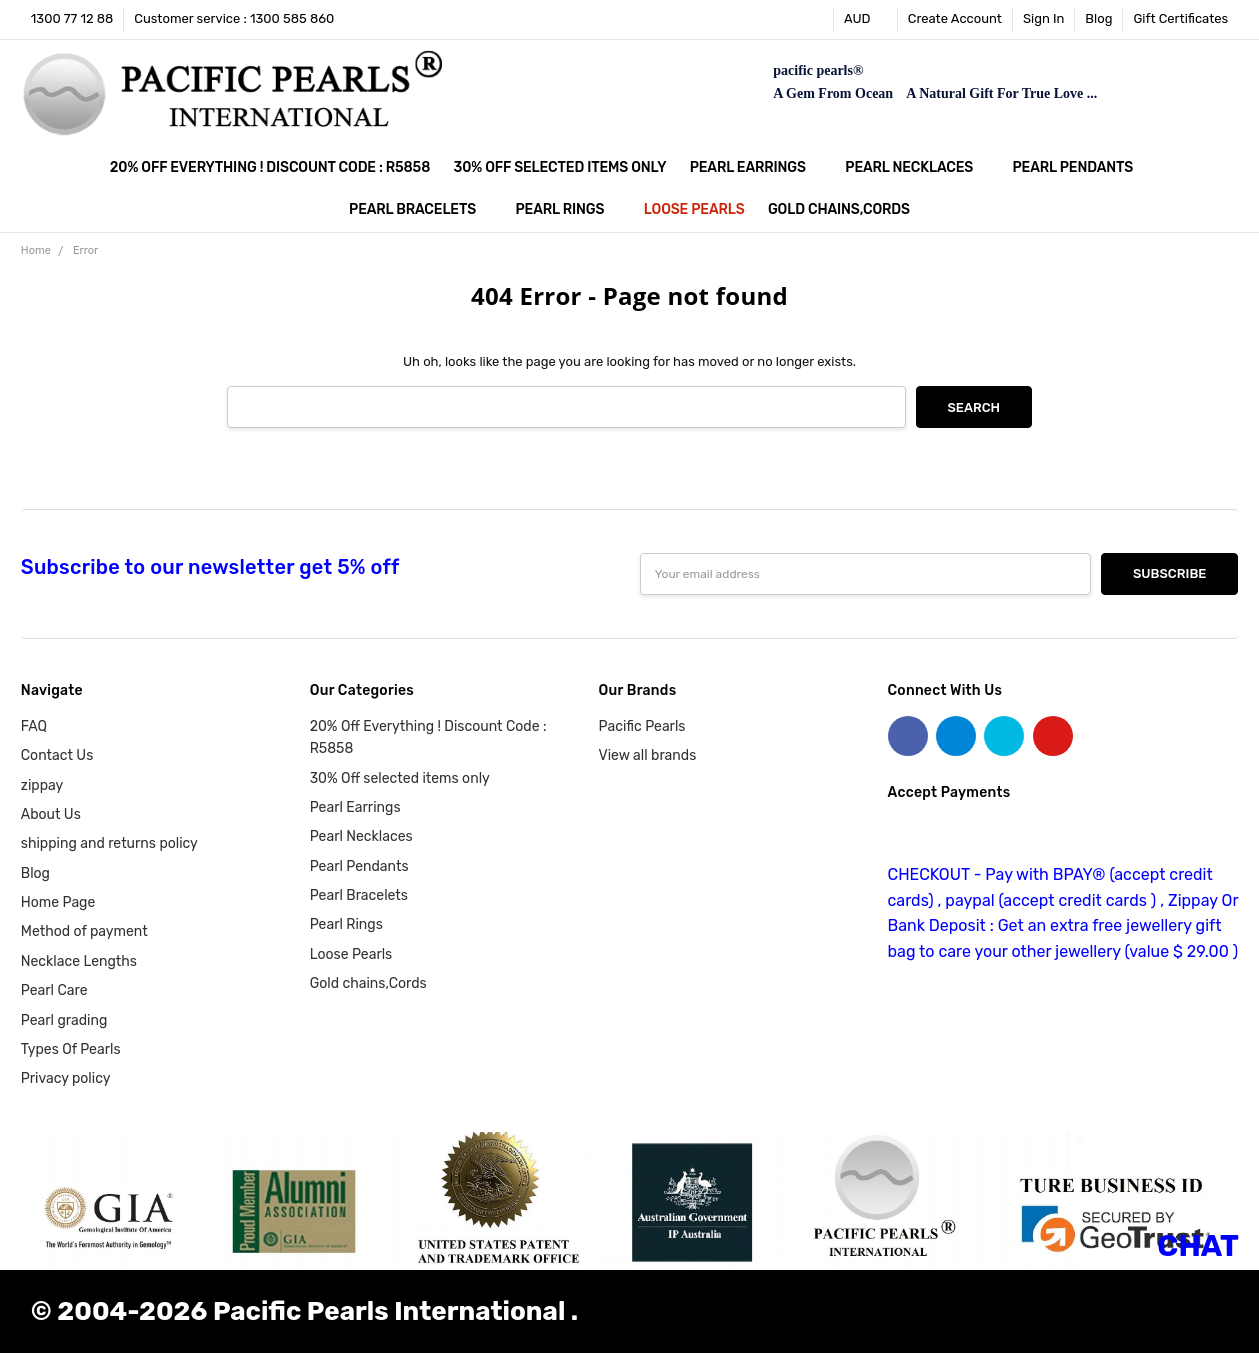 The height and width of the screenshot is (1353, 1259). I want to click on 30% Off selected items only, so click(560, 167).